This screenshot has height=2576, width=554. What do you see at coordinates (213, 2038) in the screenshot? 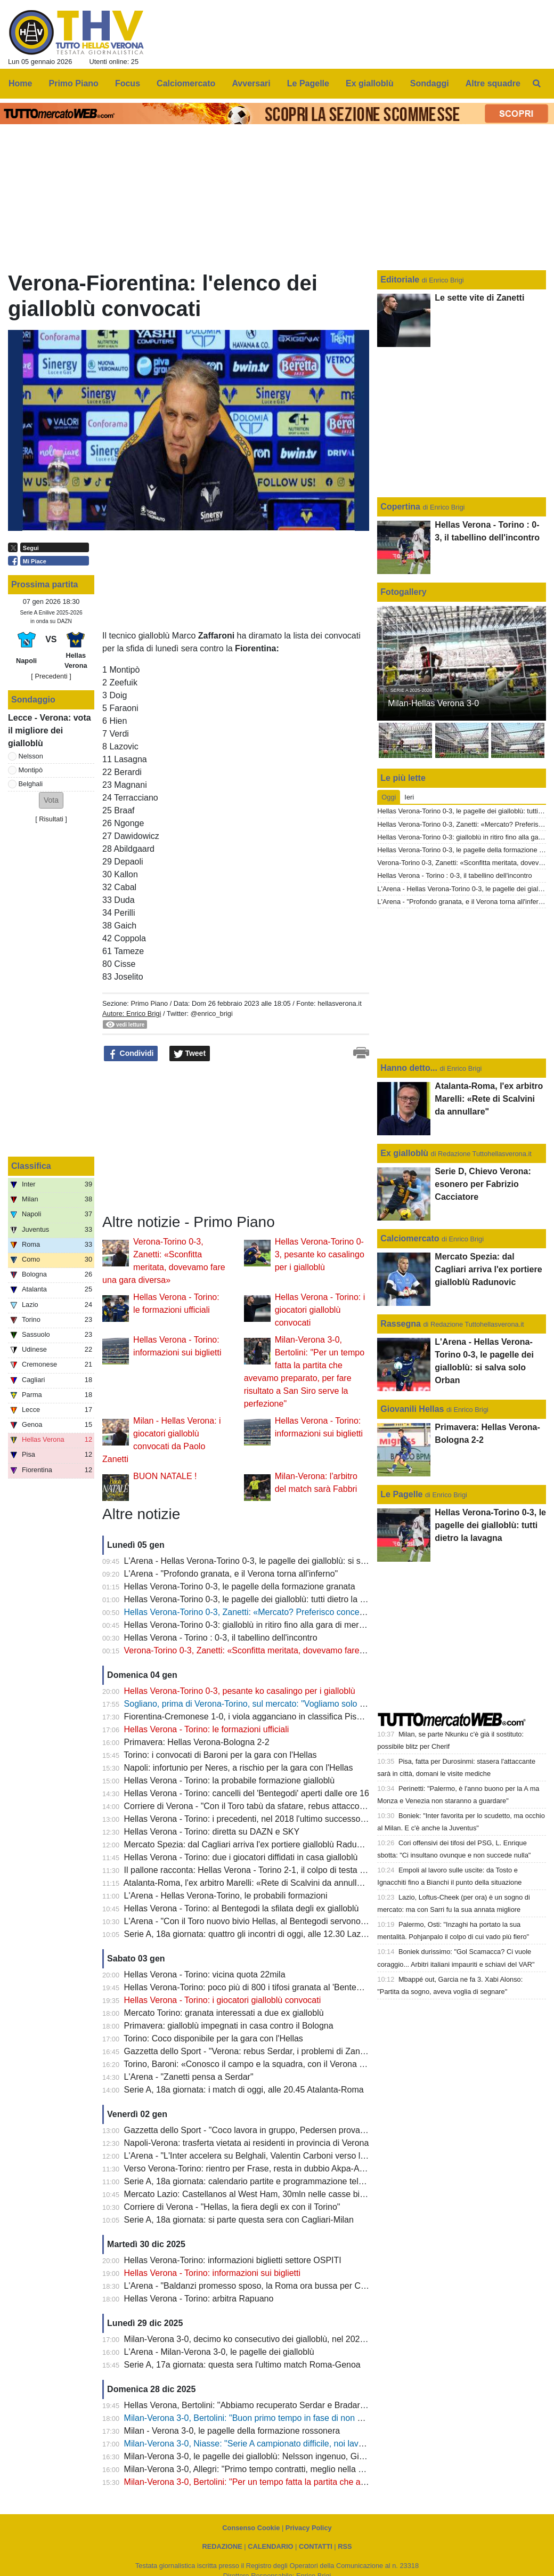
I see `Torino: Coco disponibile per la gara con l'Hellas` at bounding box center [213, 2038].